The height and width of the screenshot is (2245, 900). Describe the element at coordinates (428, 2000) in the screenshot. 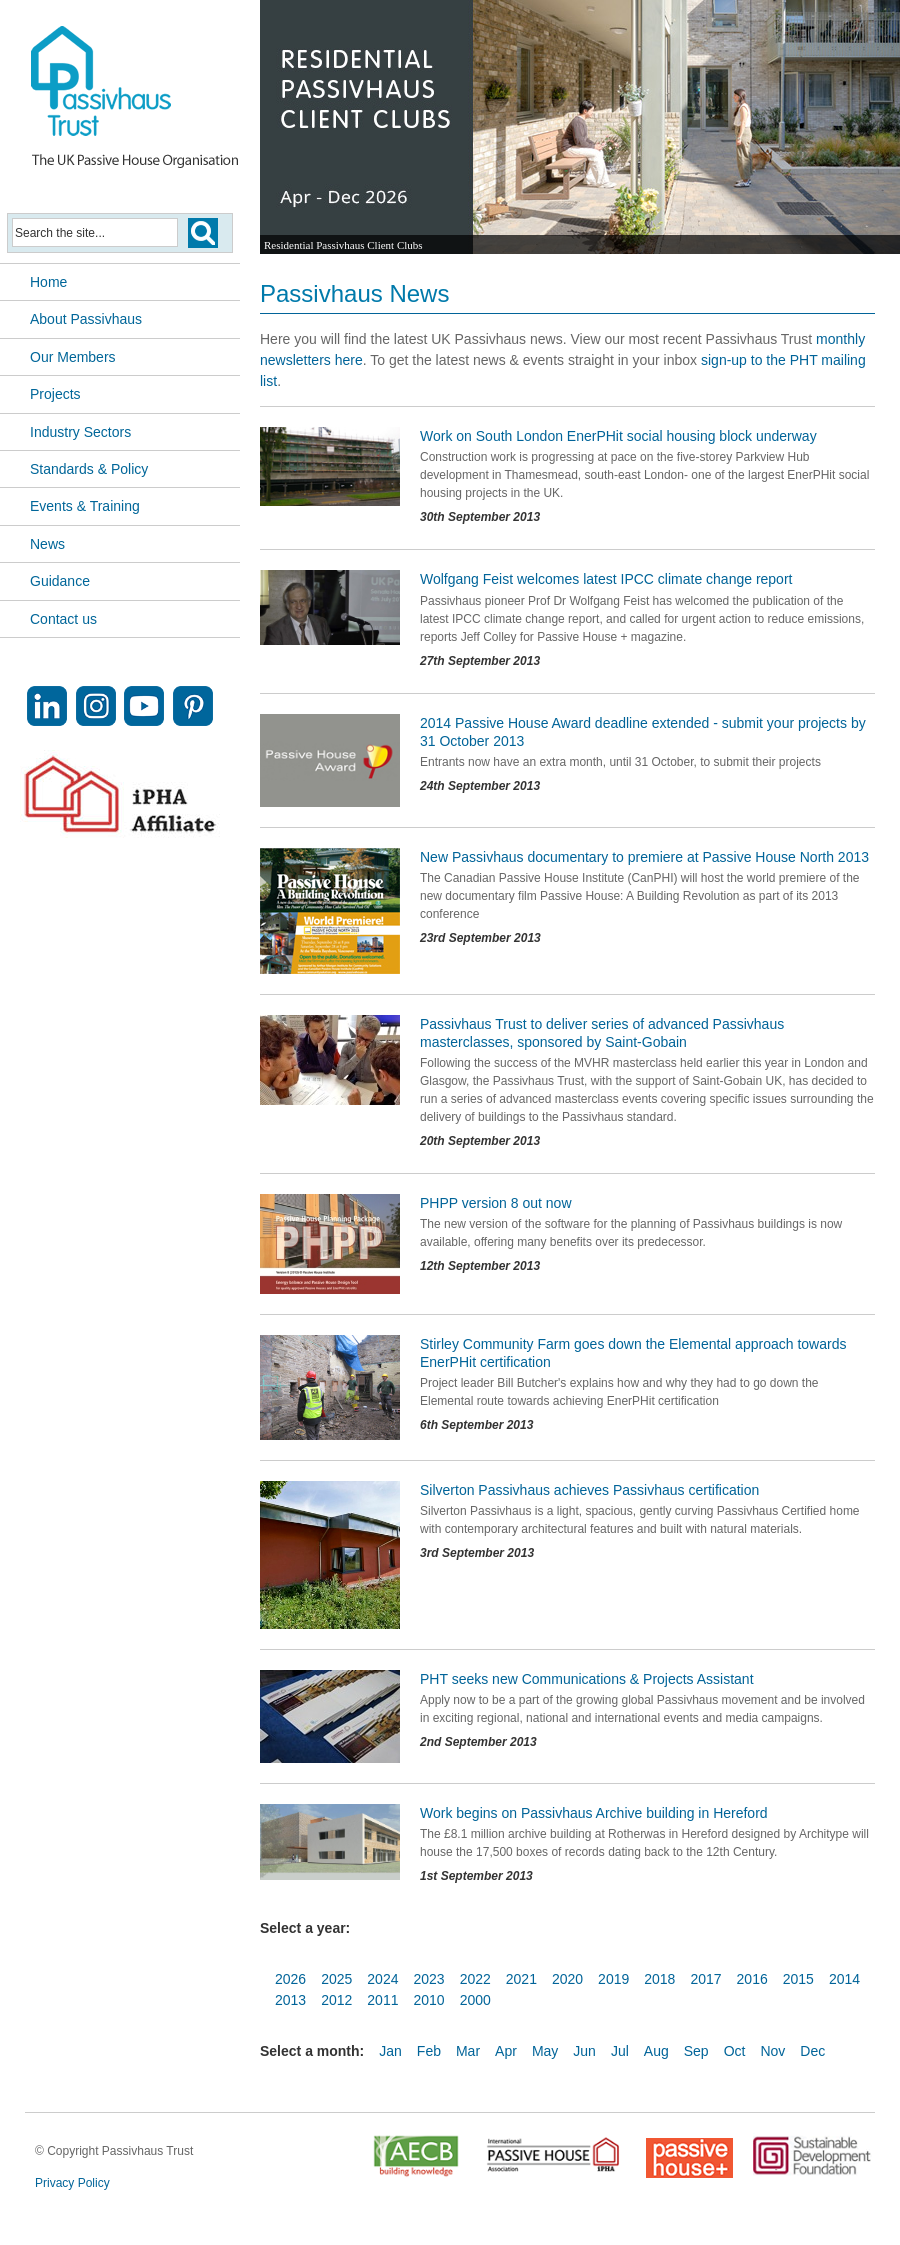

I see `2010` at that location.